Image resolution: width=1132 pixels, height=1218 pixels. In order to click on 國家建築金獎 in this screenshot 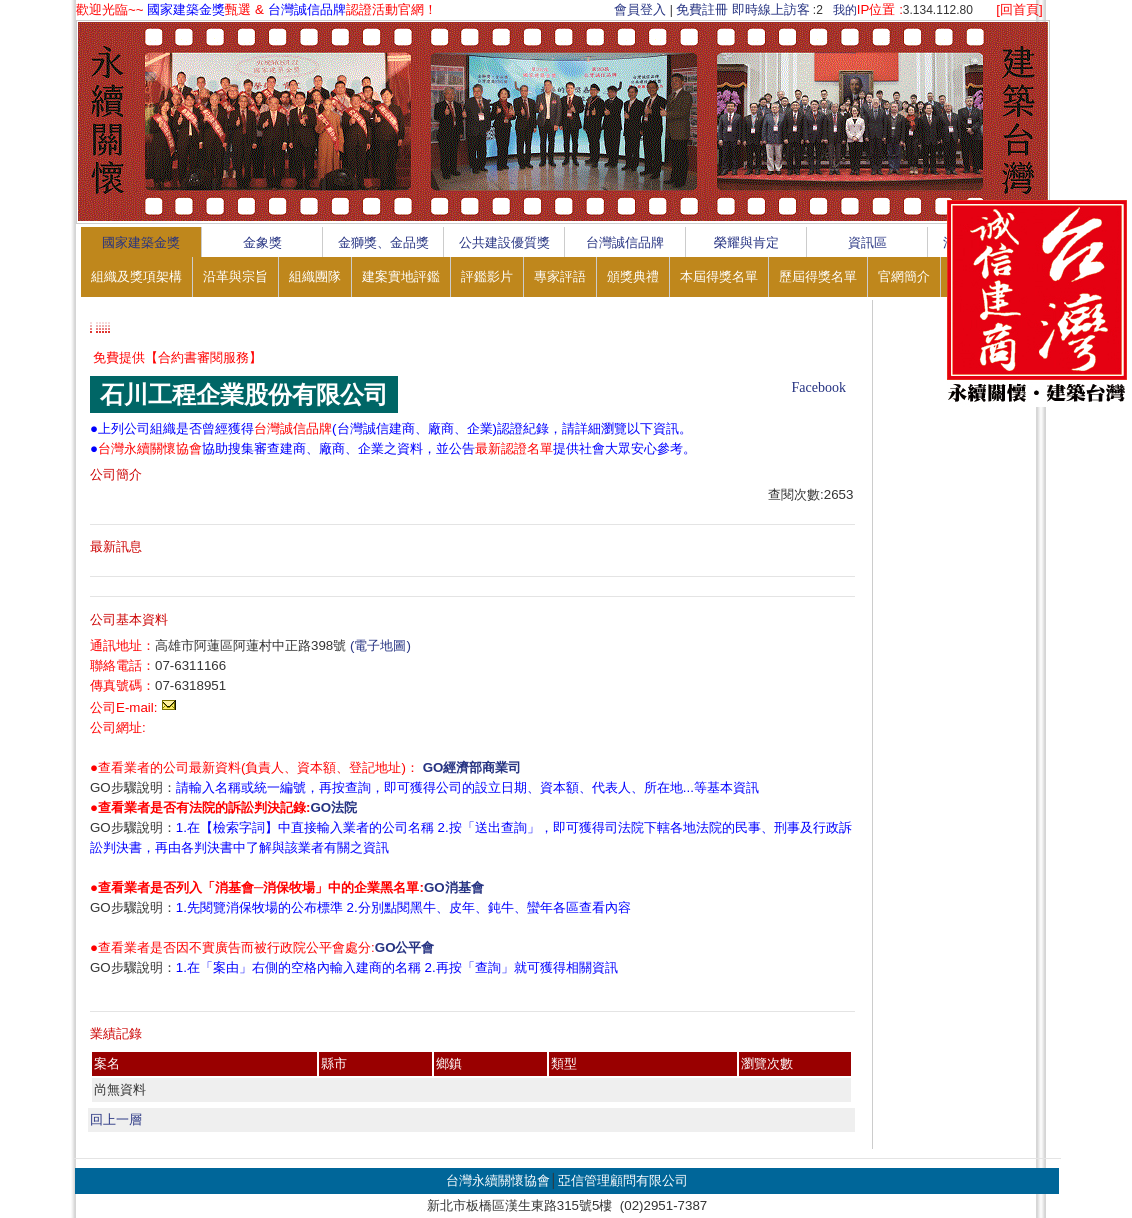, I will do `click(141, 242)`.